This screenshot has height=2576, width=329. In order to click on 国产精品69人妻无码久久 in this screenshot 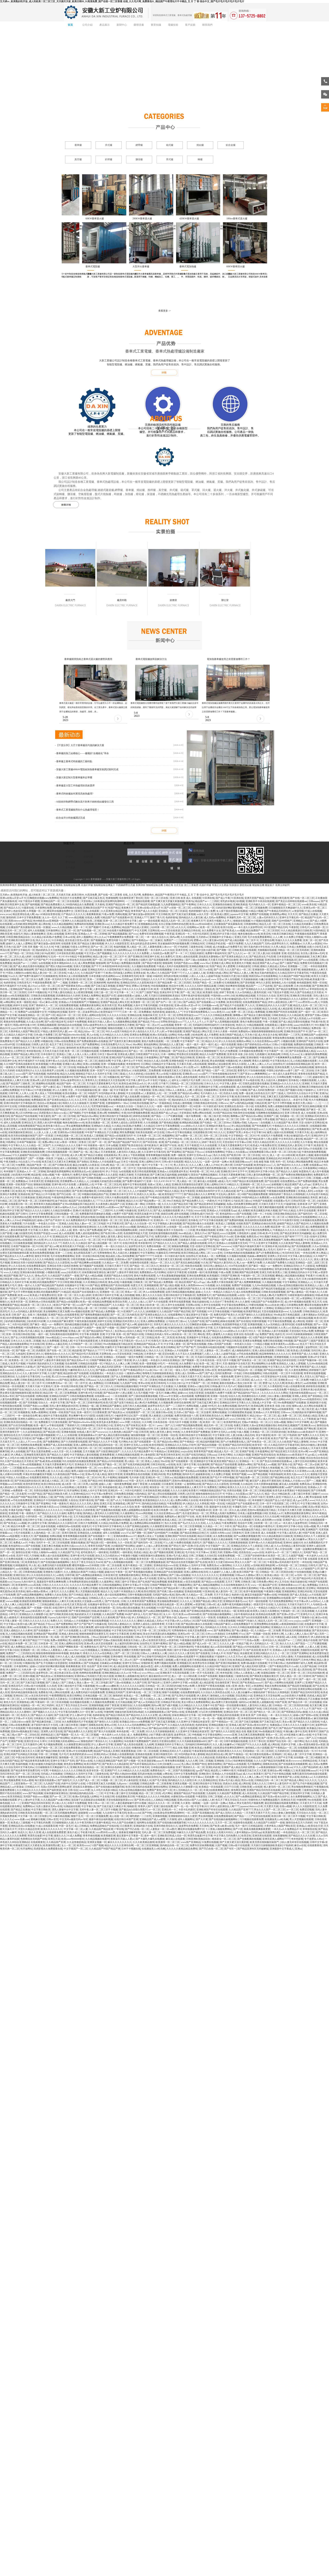, I will do `click(222, 1262)`.